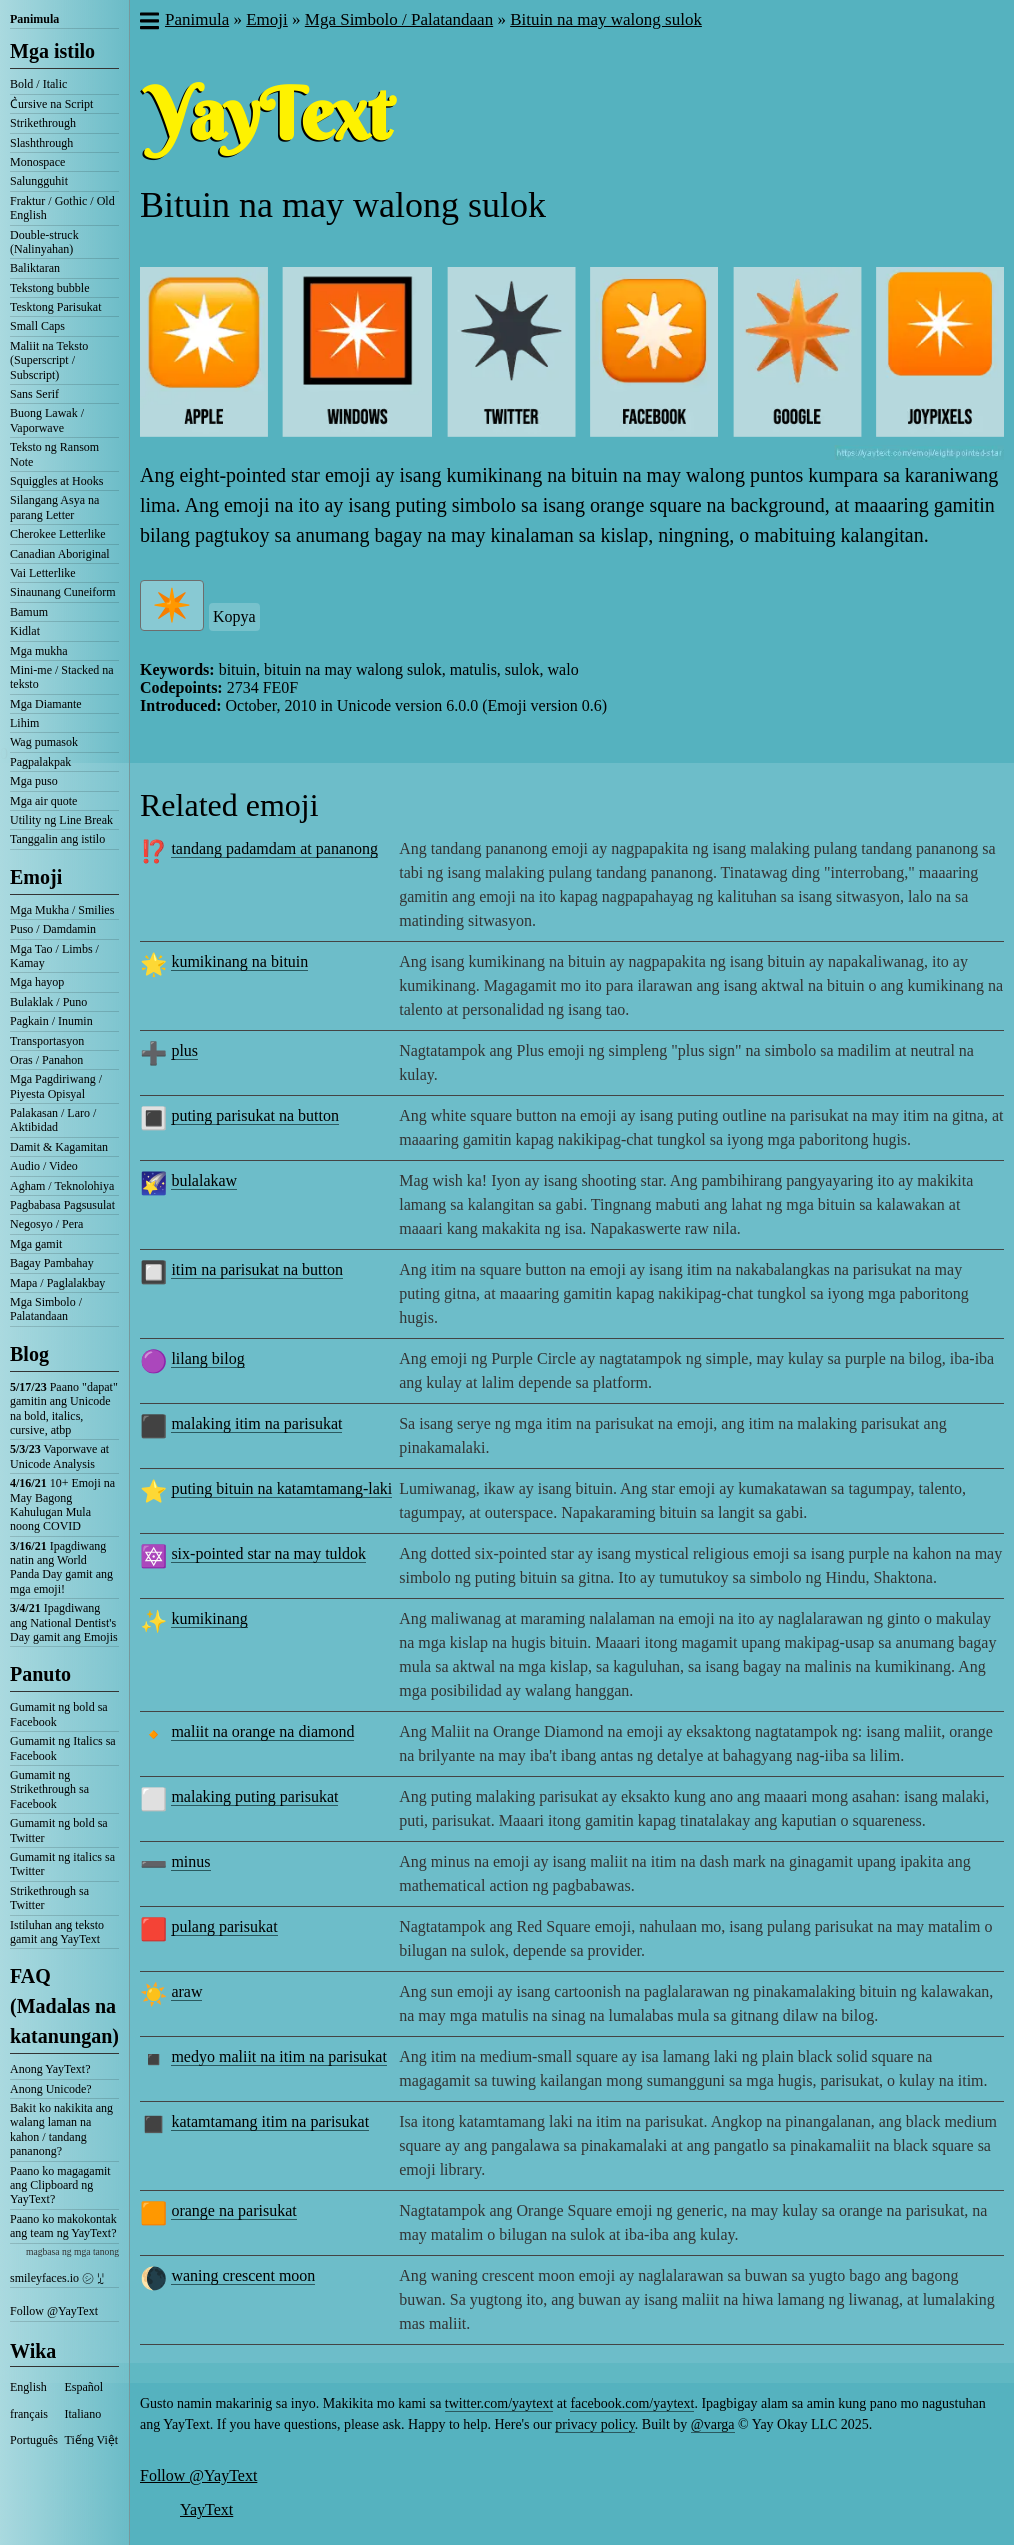  What do you see at coordinates (56, 481) in the screenshot?
I see `Squiggles at Hooks` at bounding box center [56, 481].